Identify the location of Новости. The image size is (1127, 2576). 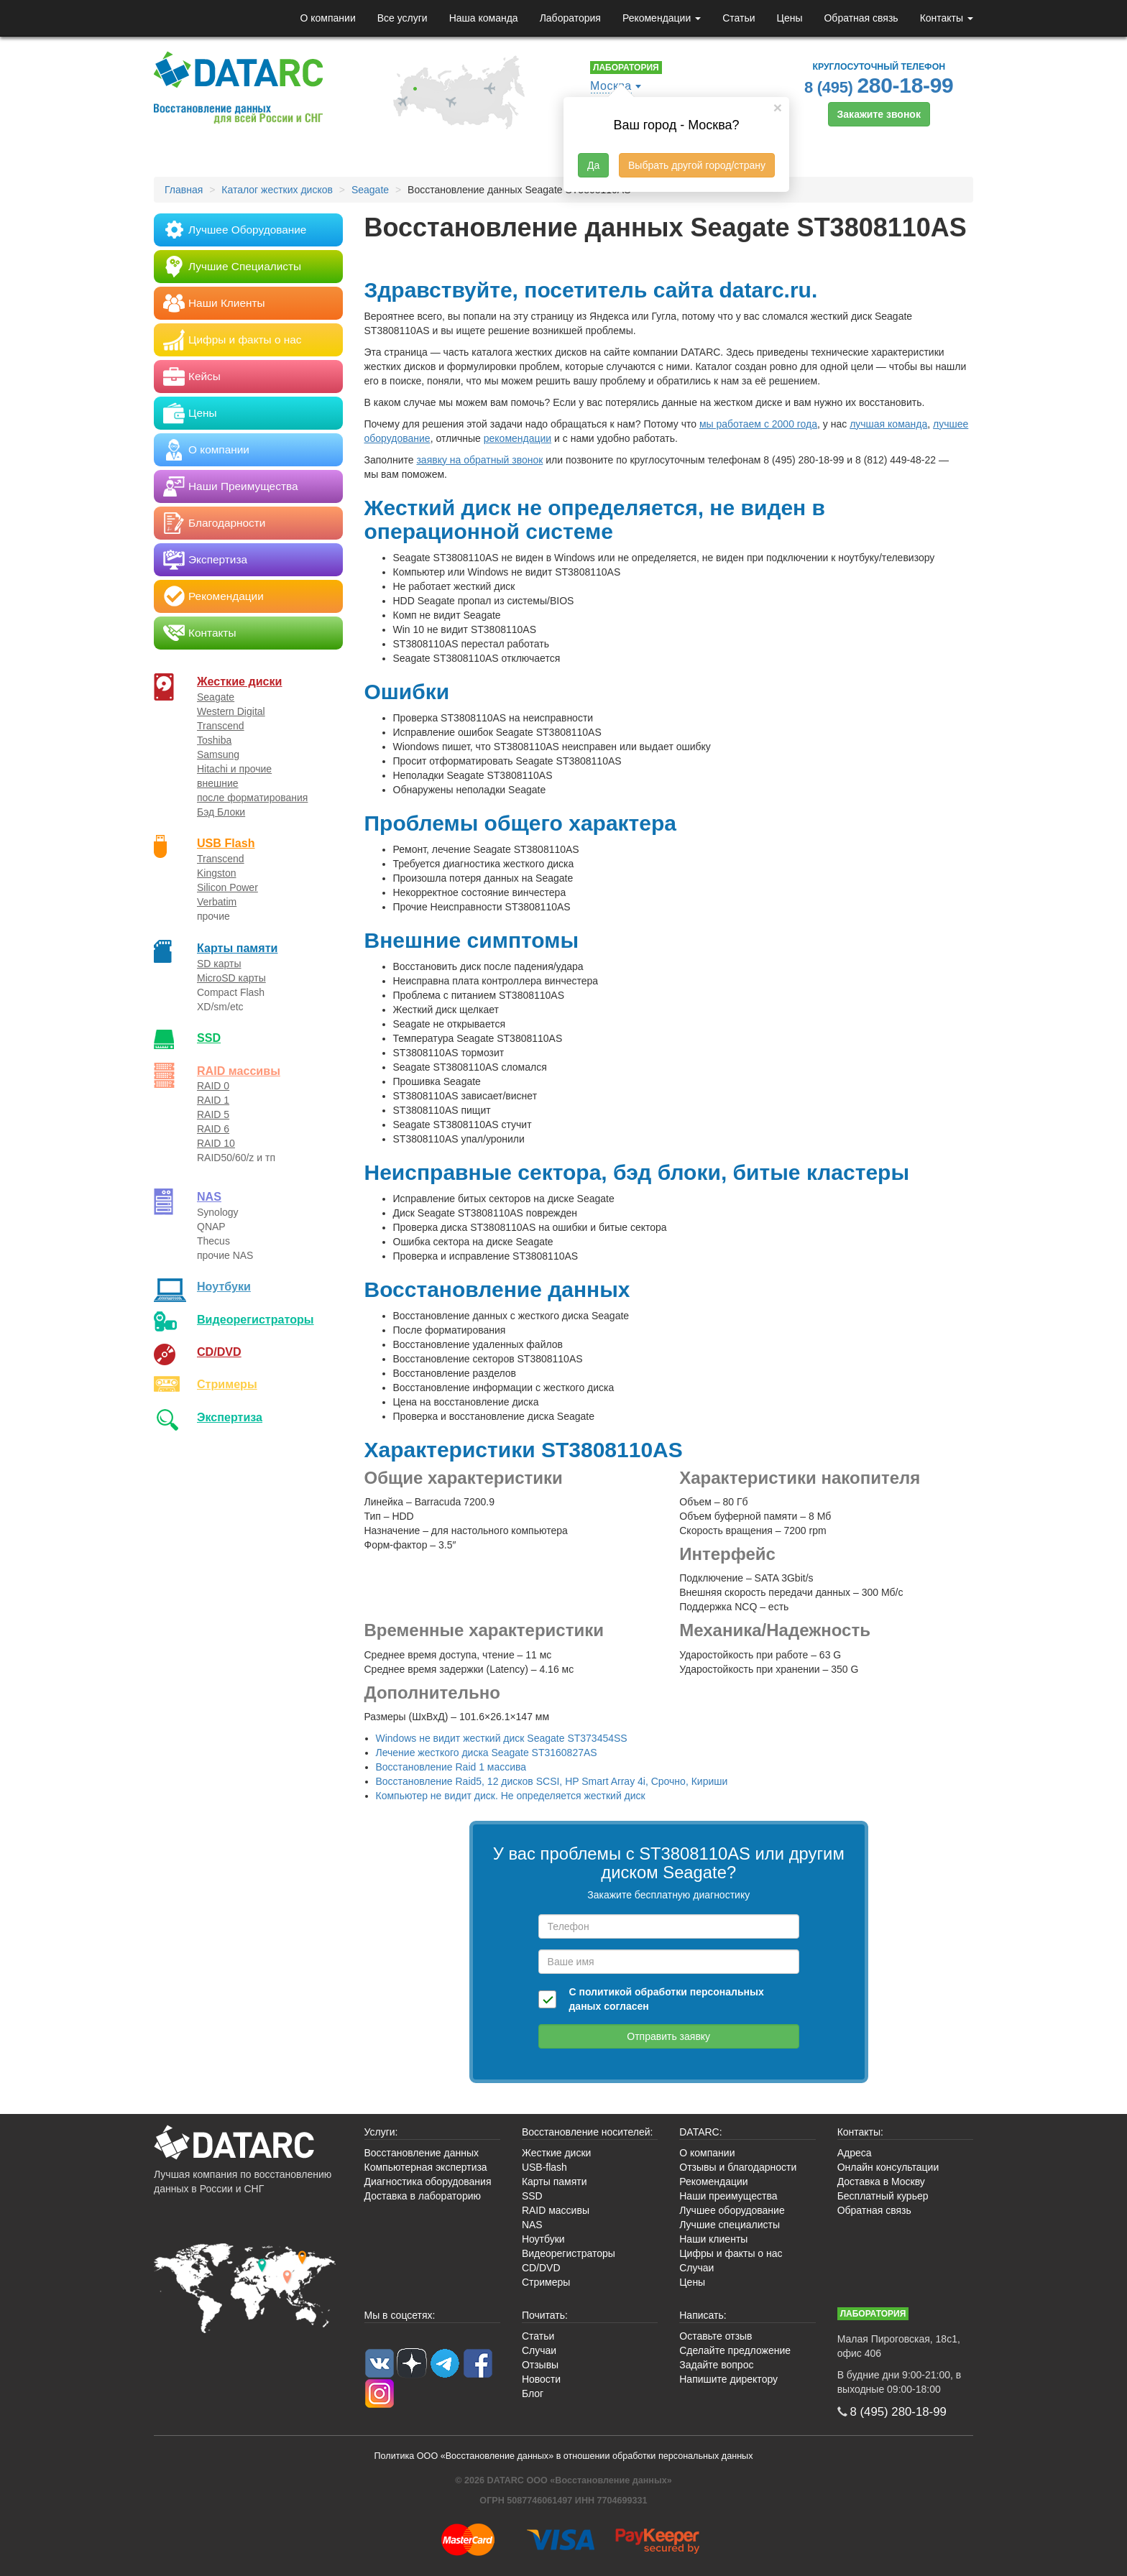
(541, 2379).